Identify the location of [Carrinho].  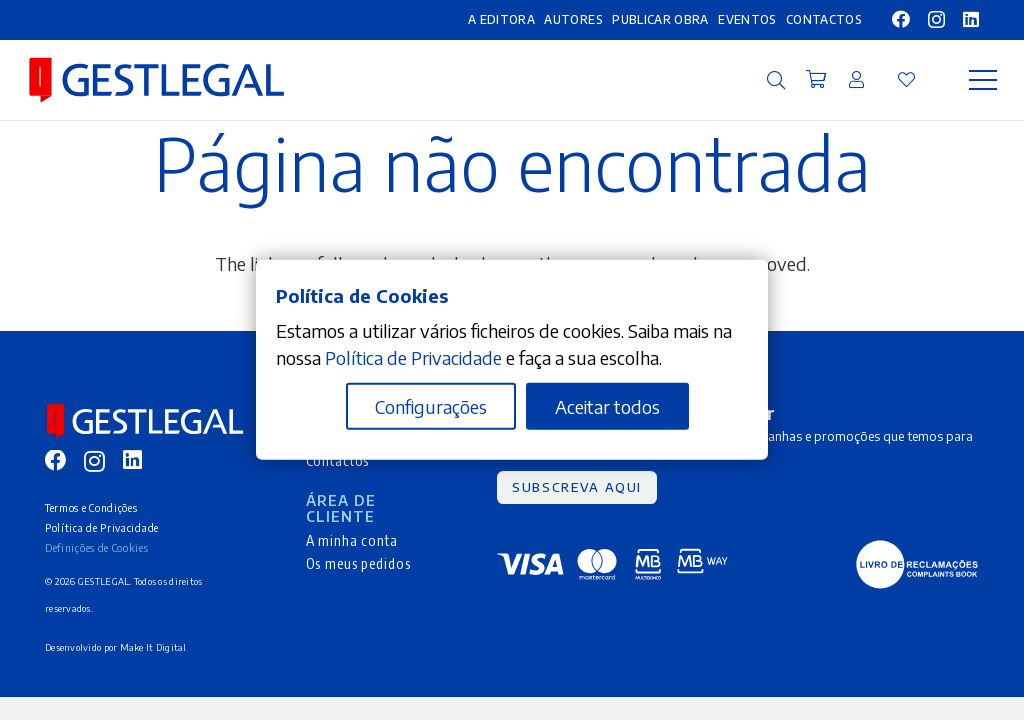
(816, 80).